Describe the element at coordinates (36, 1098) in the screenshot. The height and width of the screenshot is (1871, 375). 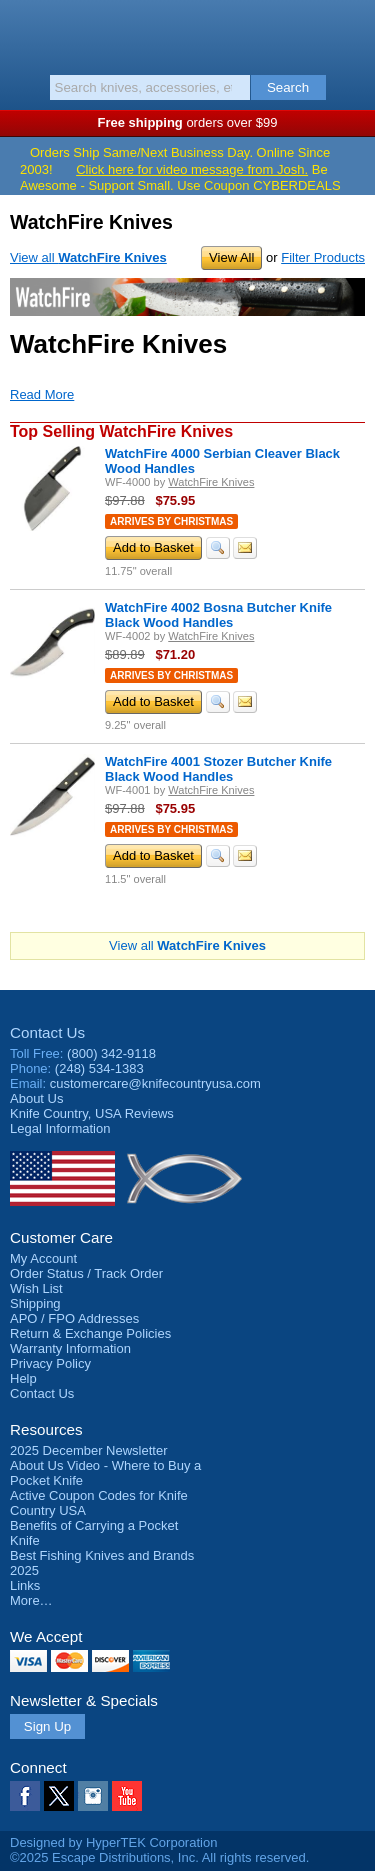
I see `About Us` at that location.